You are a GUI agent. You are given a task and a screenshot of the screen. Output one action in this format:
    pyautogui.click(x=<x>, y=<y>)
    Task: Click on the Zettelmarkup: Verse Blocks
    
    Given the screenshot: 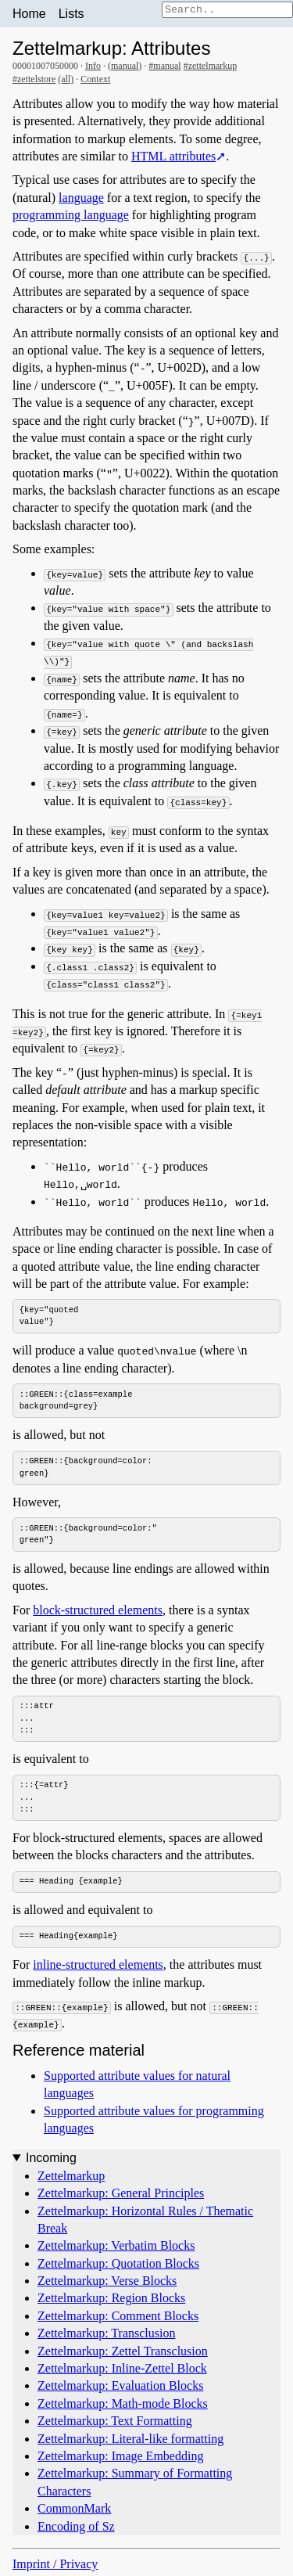 What is the action you would take?
    pyautogui.click(x=107, y=2283)
    